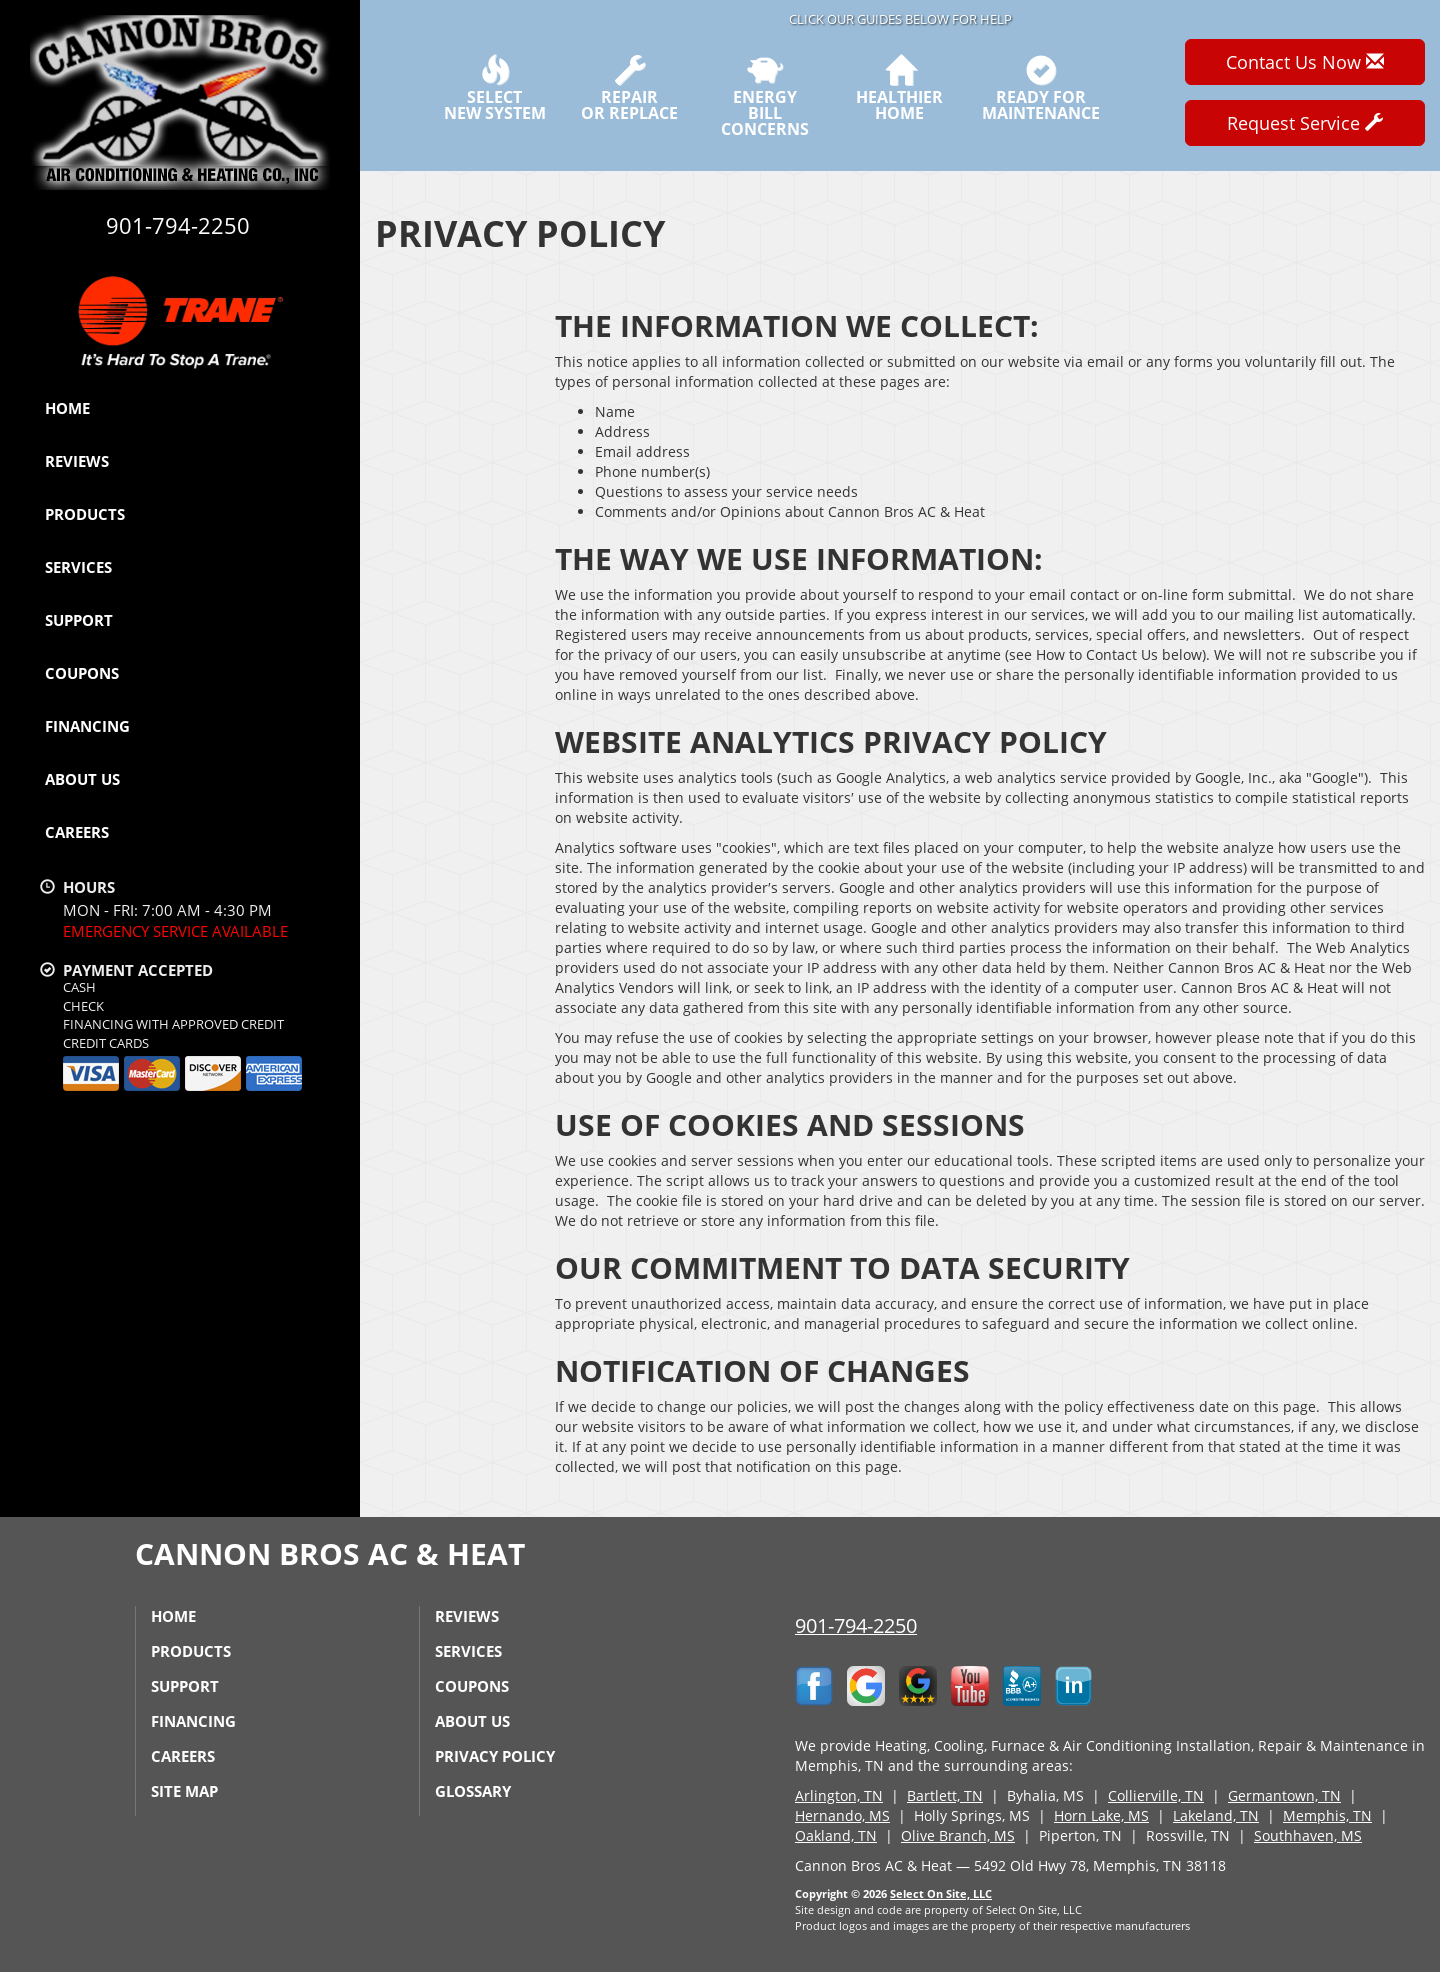 The image size is (1440, 1972). What do you see at coordinates (473, 1791) in the screenshot?
I see `Glossary` at bounding box center [473, 1791].